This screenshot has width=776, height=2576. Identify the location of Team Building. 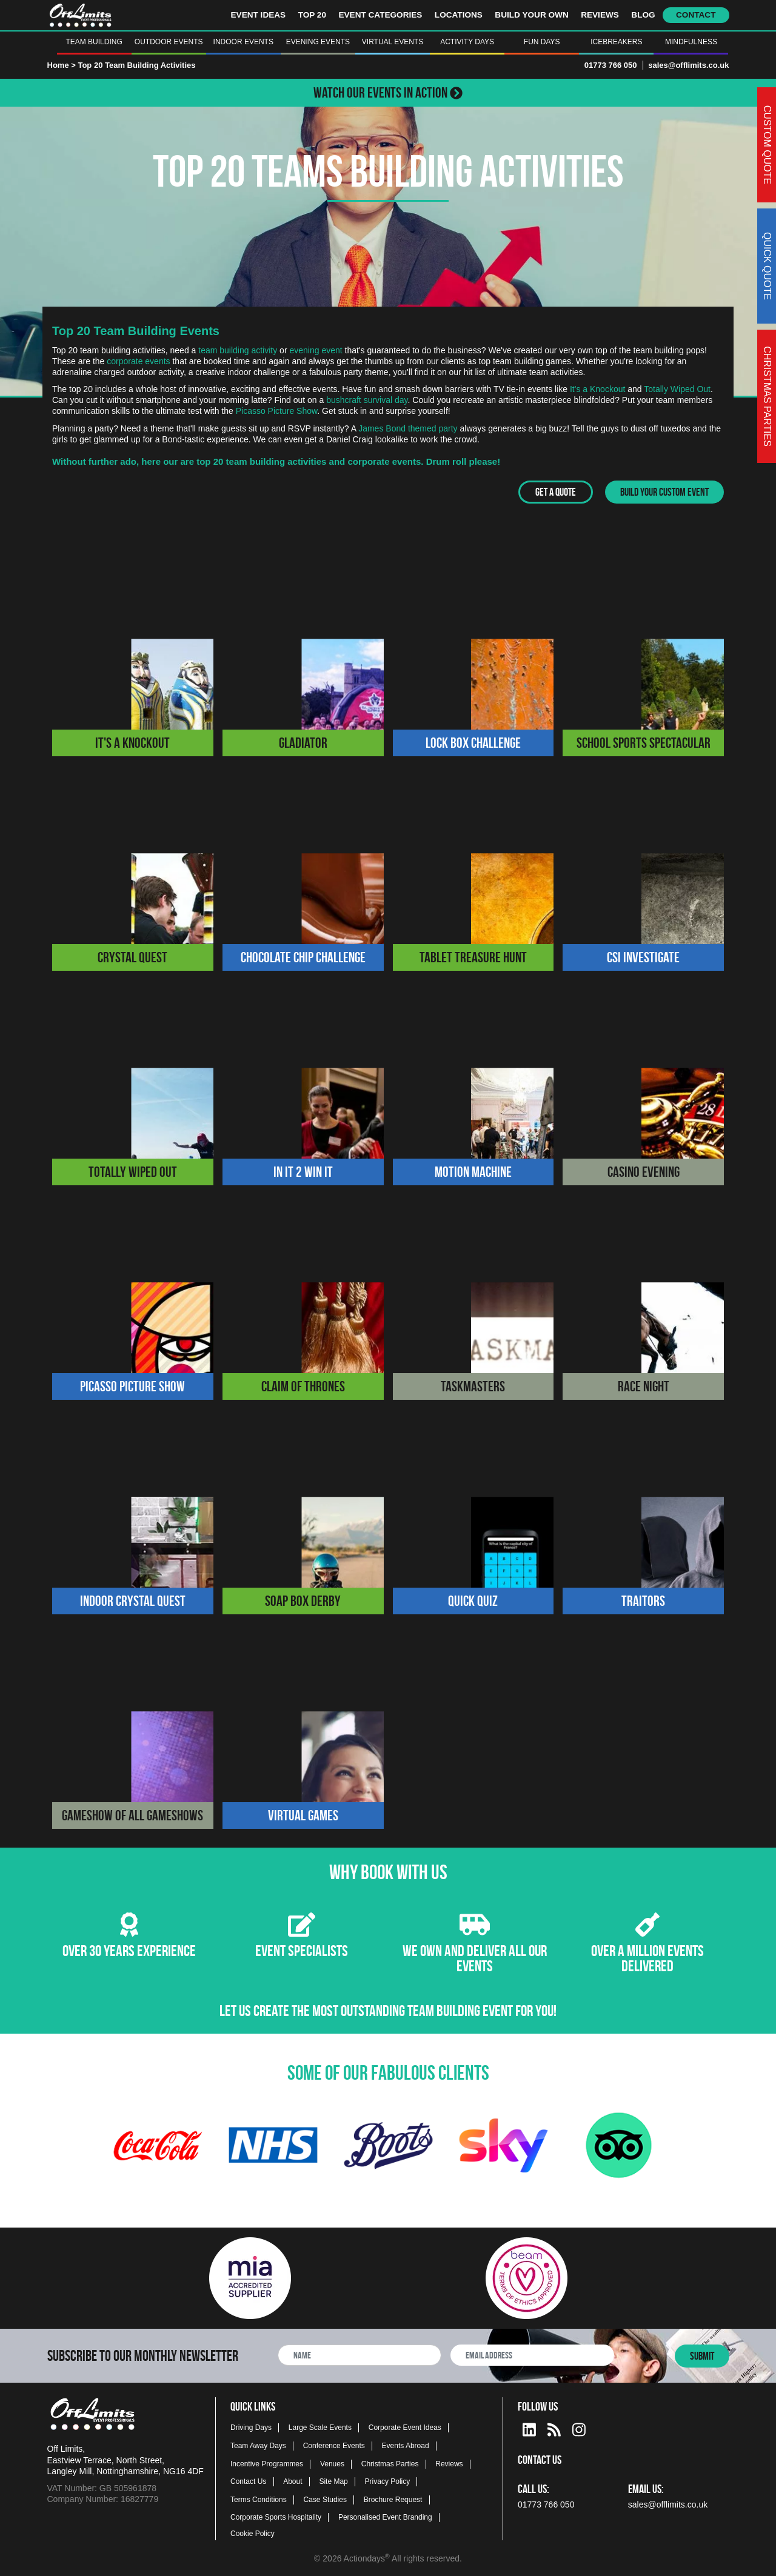
(93, 42).